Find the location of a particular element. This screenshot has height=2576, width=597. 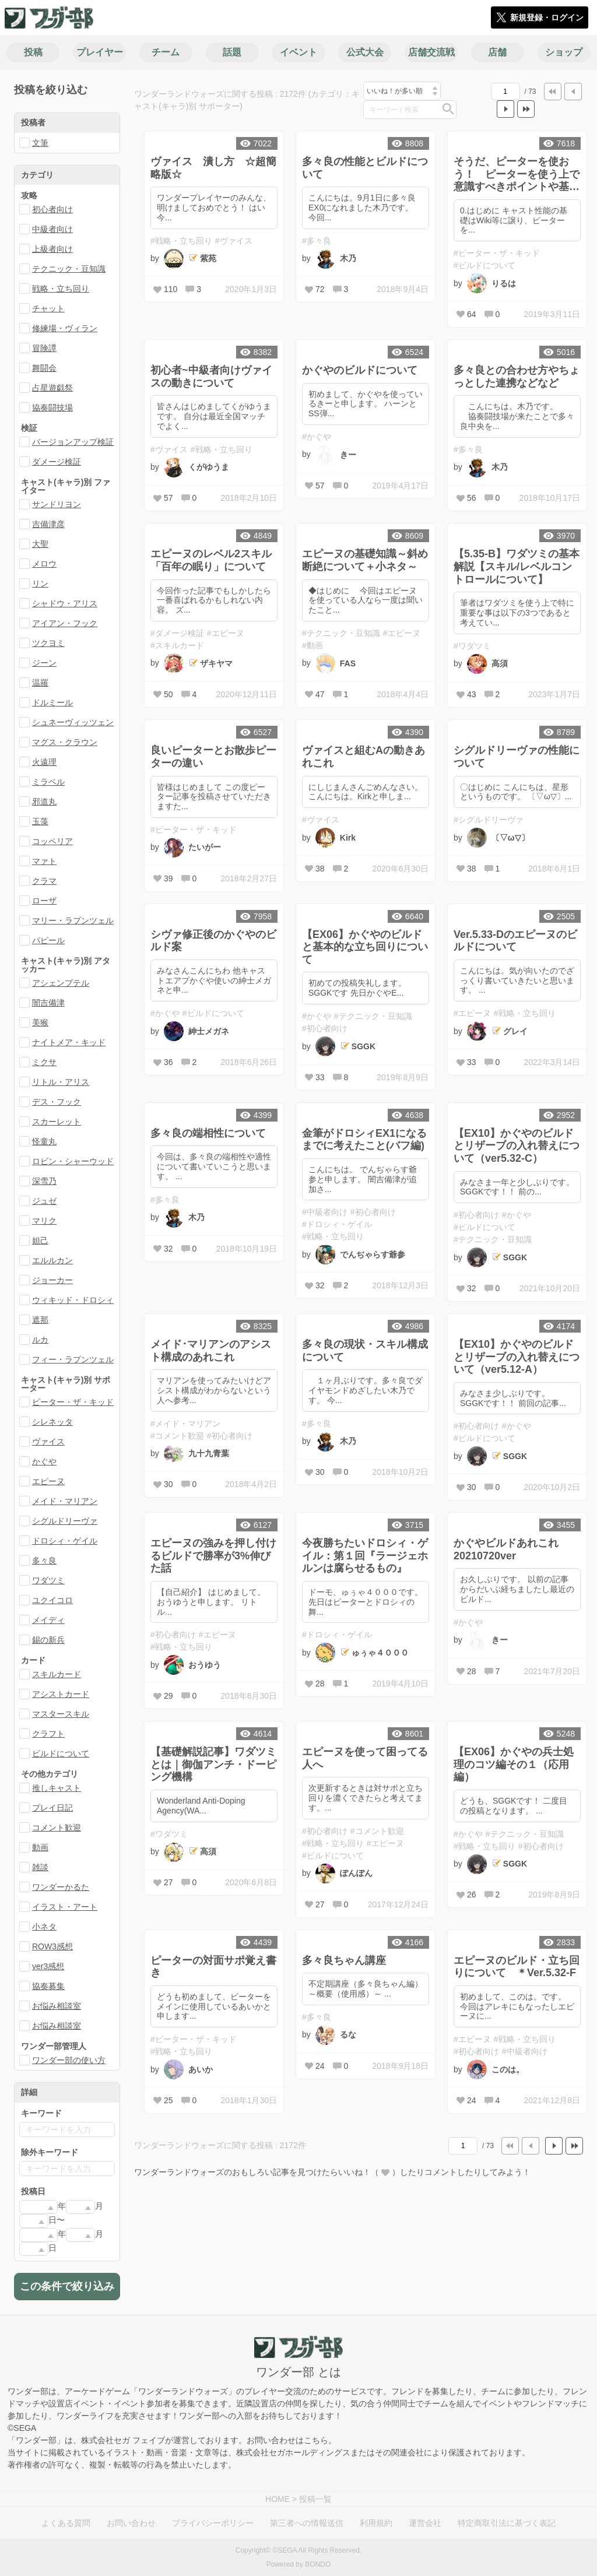

美猴 is located at coordinates (40, 1022).